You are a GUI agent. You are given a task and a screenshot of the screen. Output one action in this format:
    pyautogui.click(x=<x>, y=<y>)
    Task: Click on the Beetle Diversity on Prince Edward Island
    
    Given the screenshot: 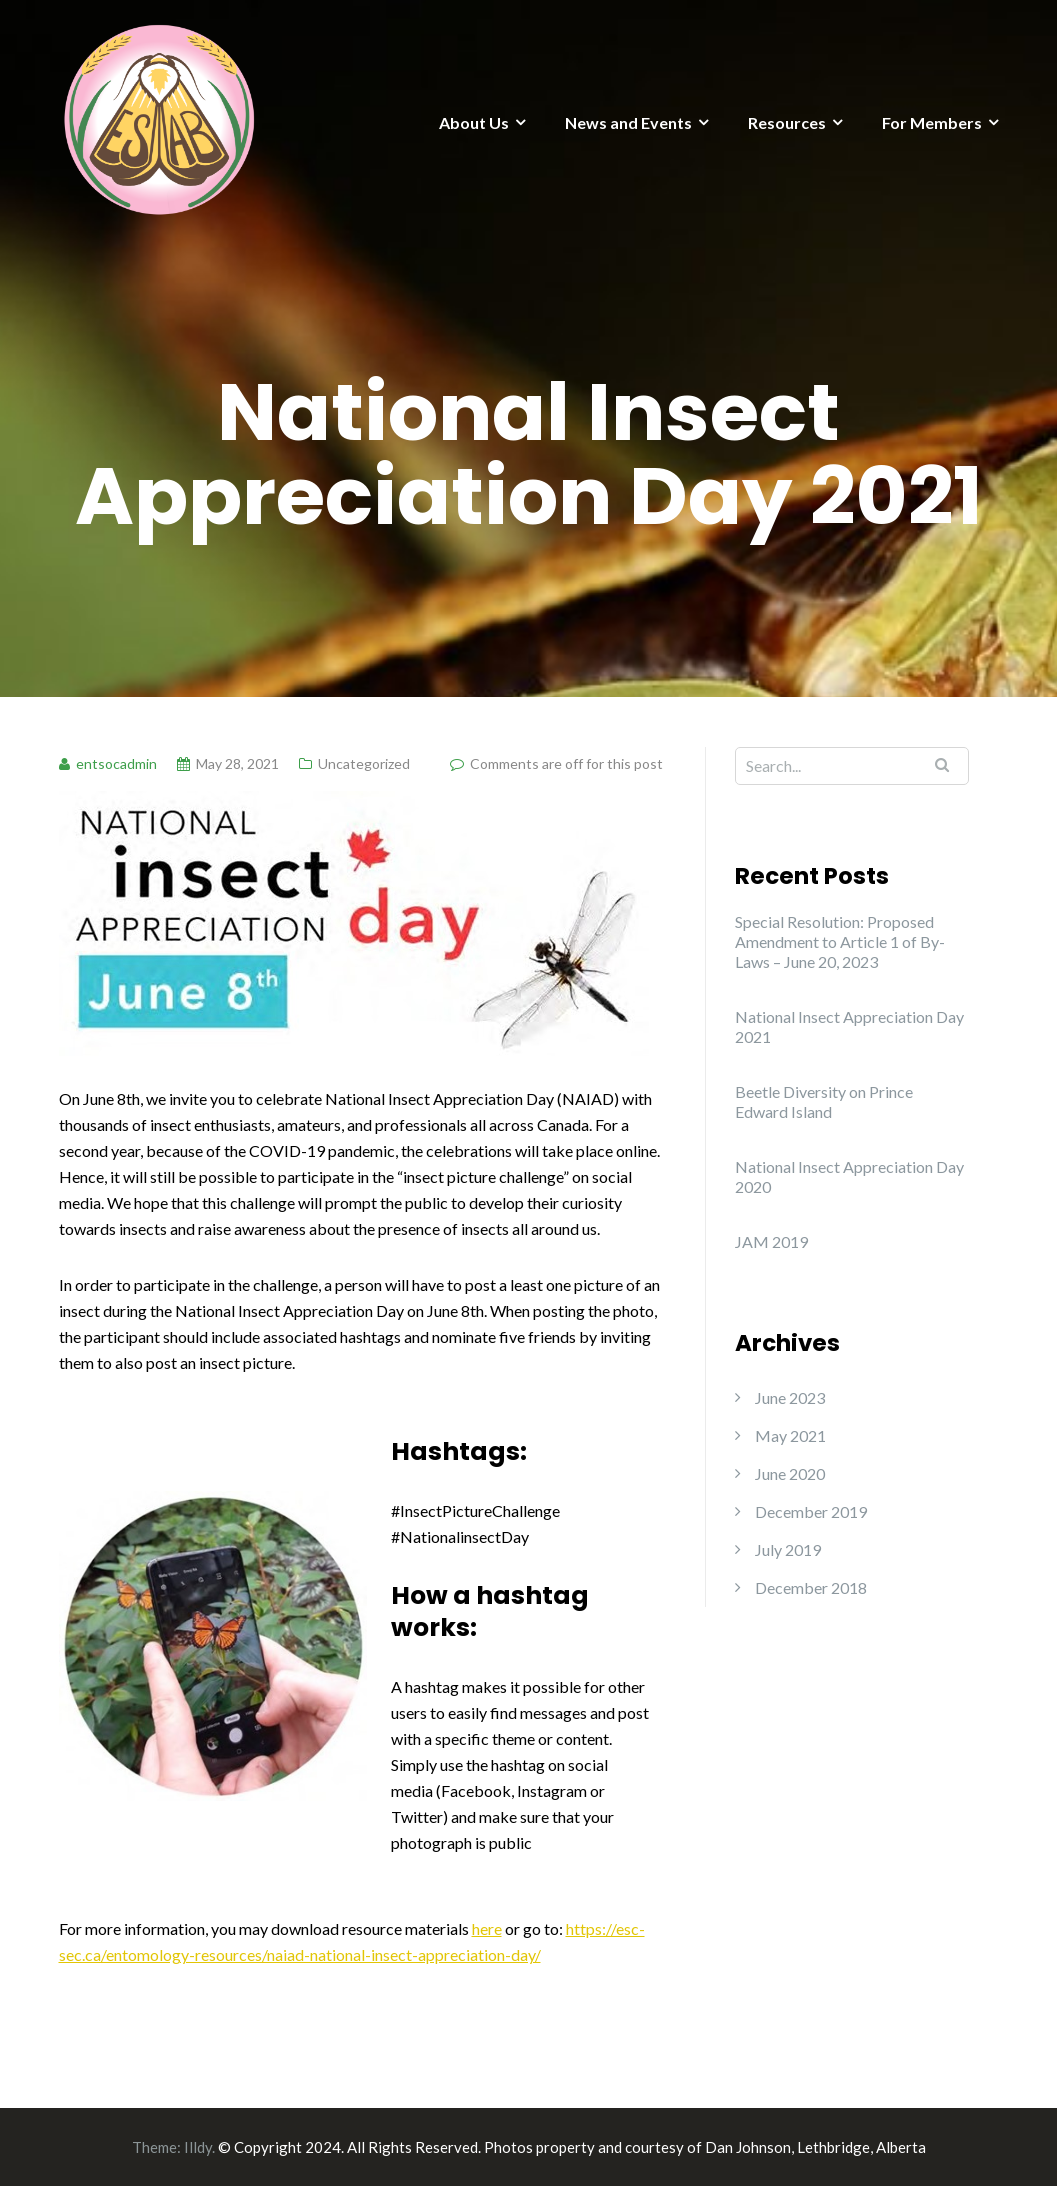 What is the action you would take?
    pyautogui.click(x=824, y=1101)
    